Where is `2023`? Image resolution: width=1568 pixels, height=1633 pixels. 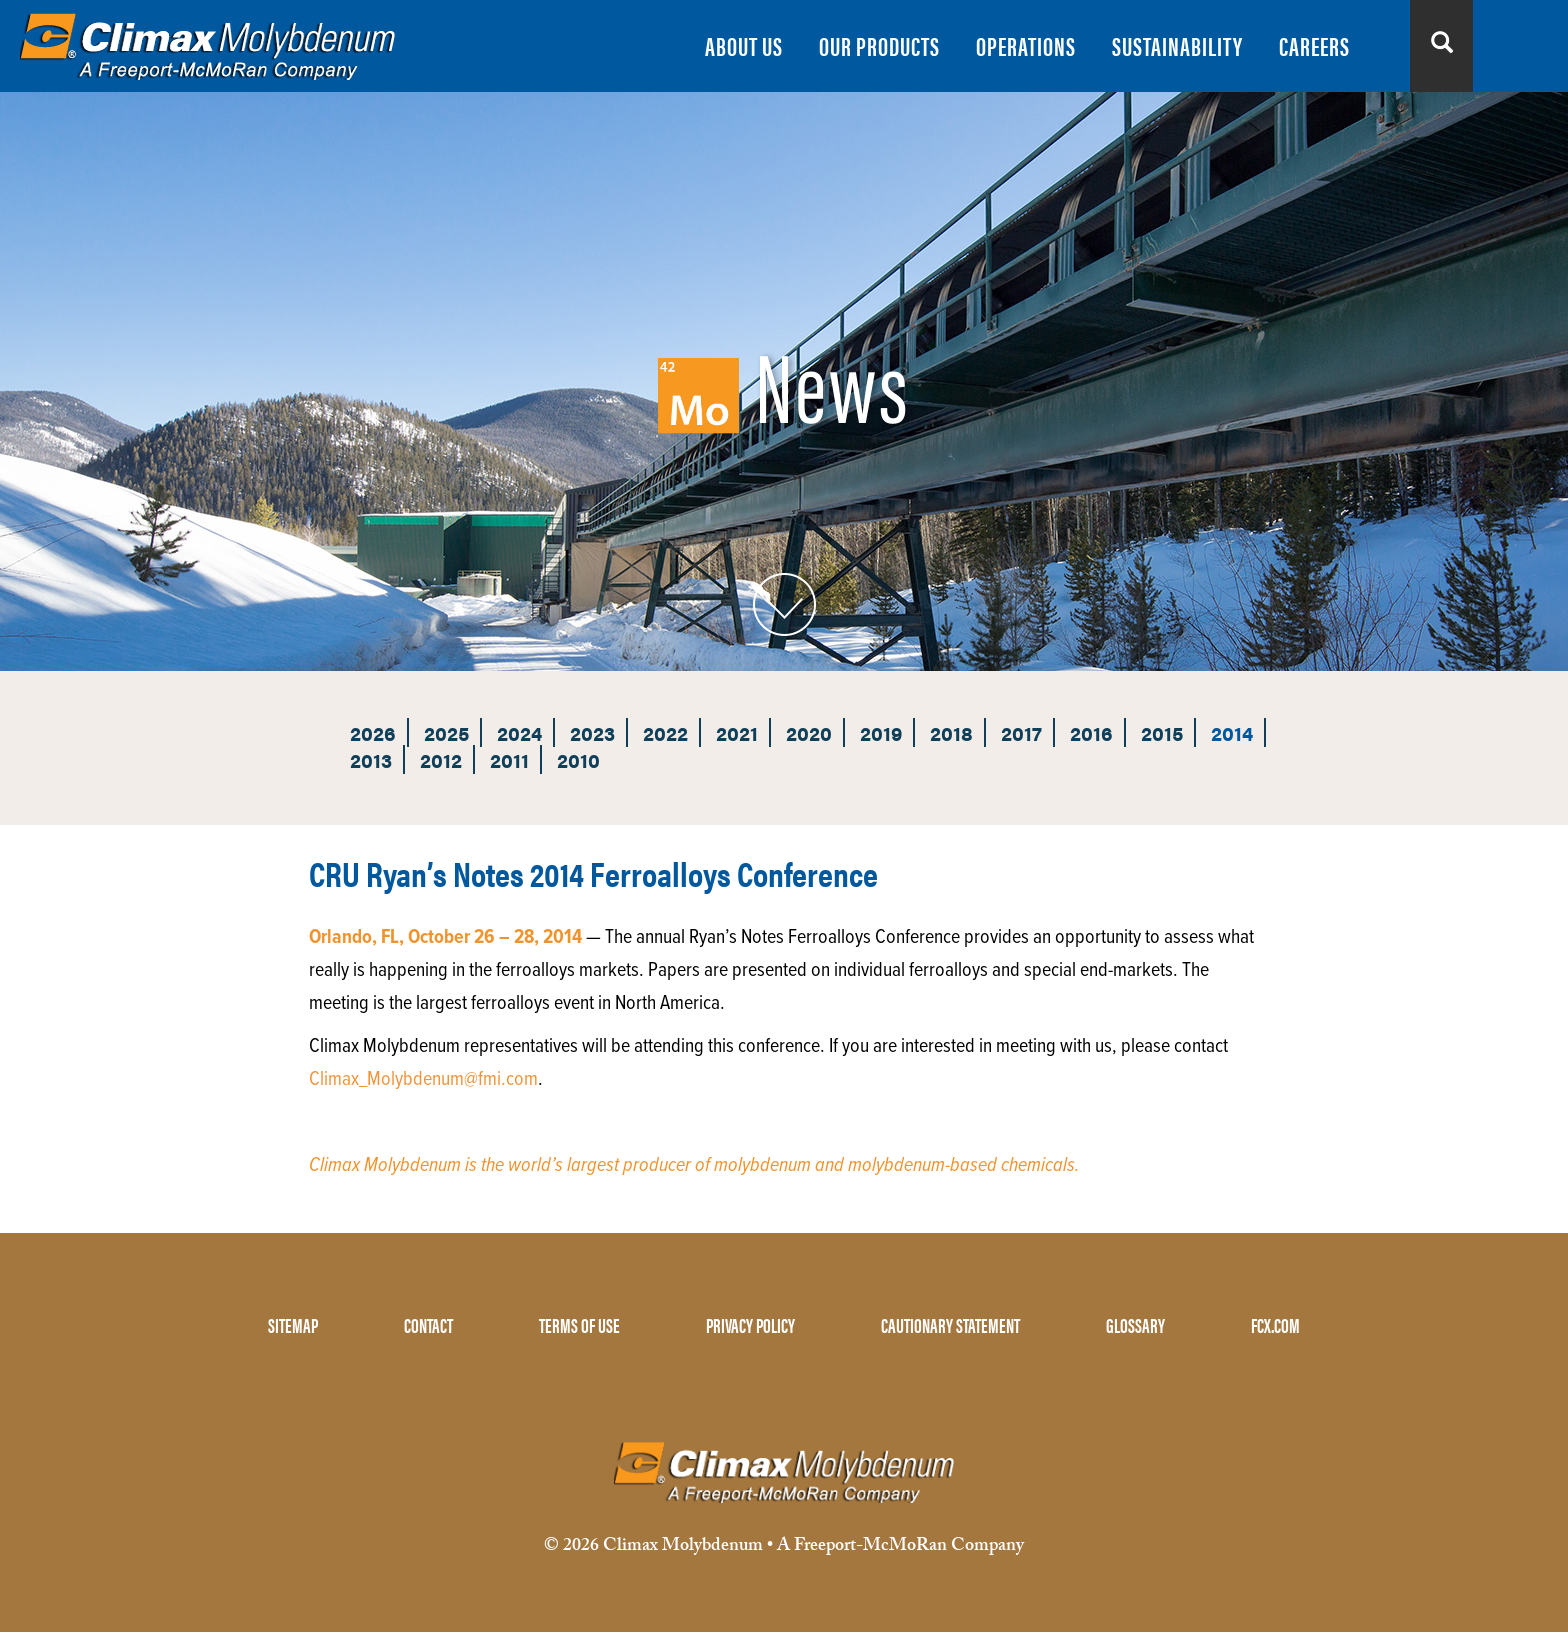 2023 is located at coordinates (592, 732).